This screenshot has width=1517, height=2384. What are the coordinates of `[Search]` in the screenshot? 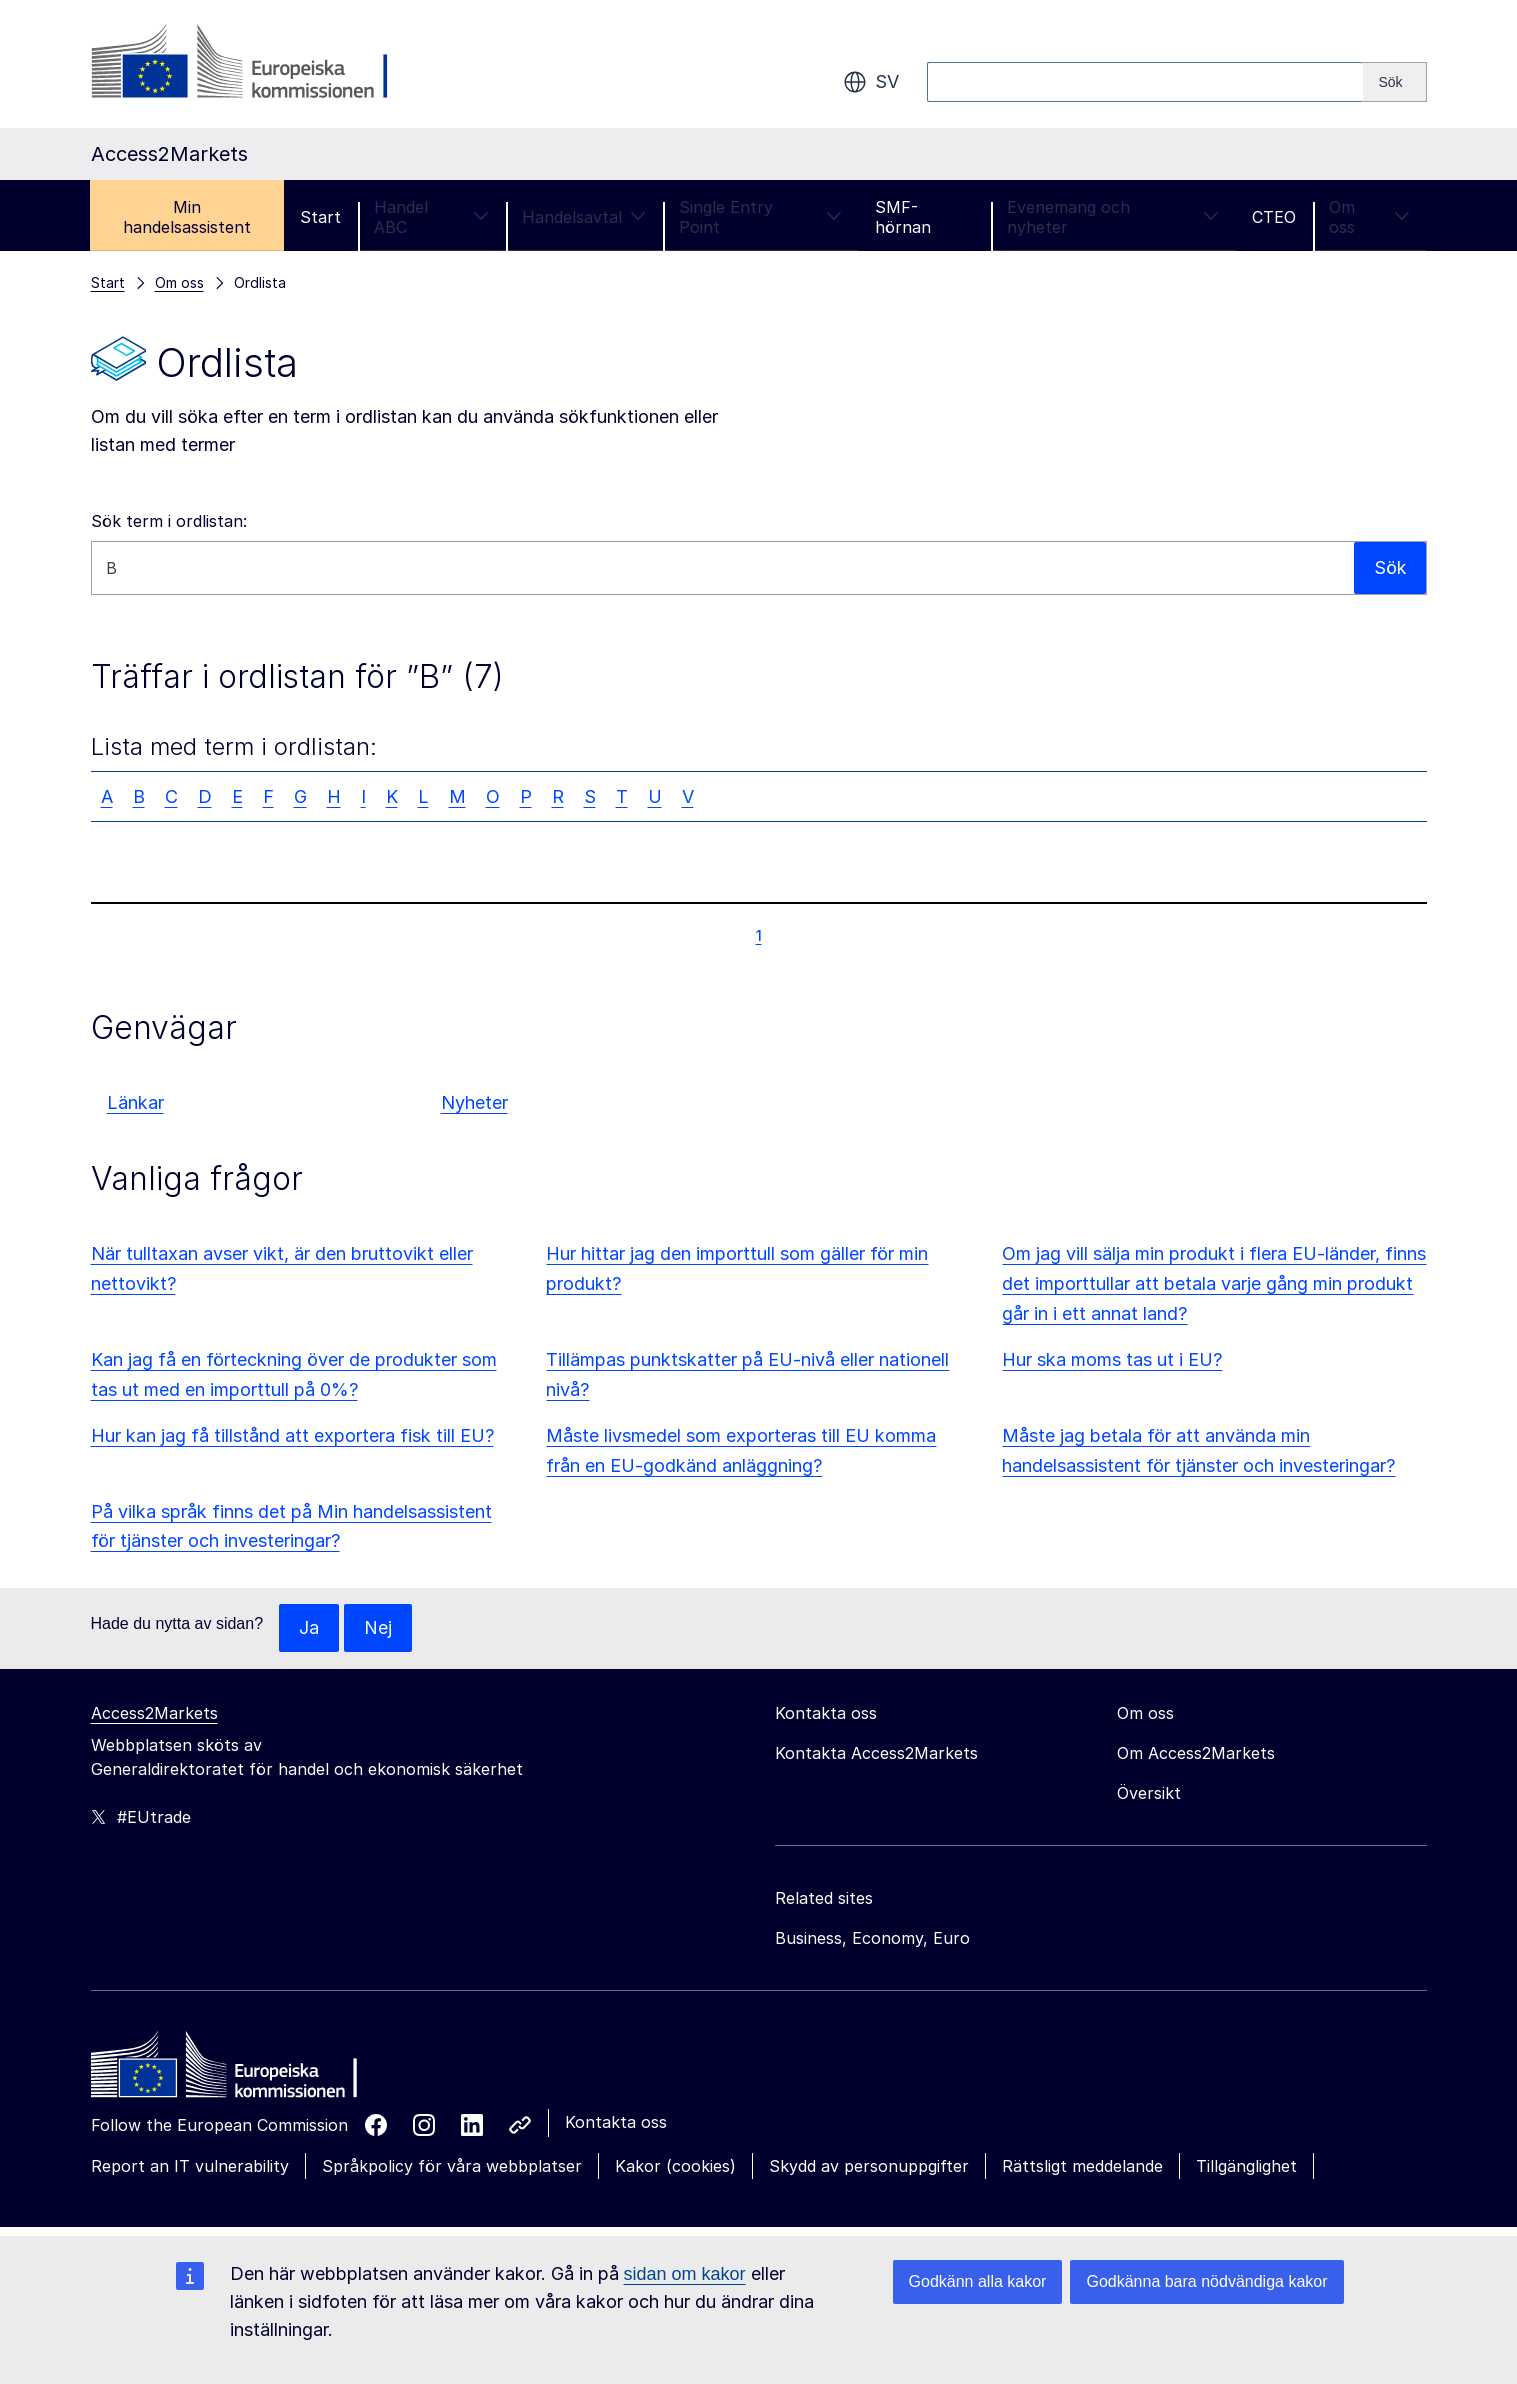 It's located at (1394, 82).